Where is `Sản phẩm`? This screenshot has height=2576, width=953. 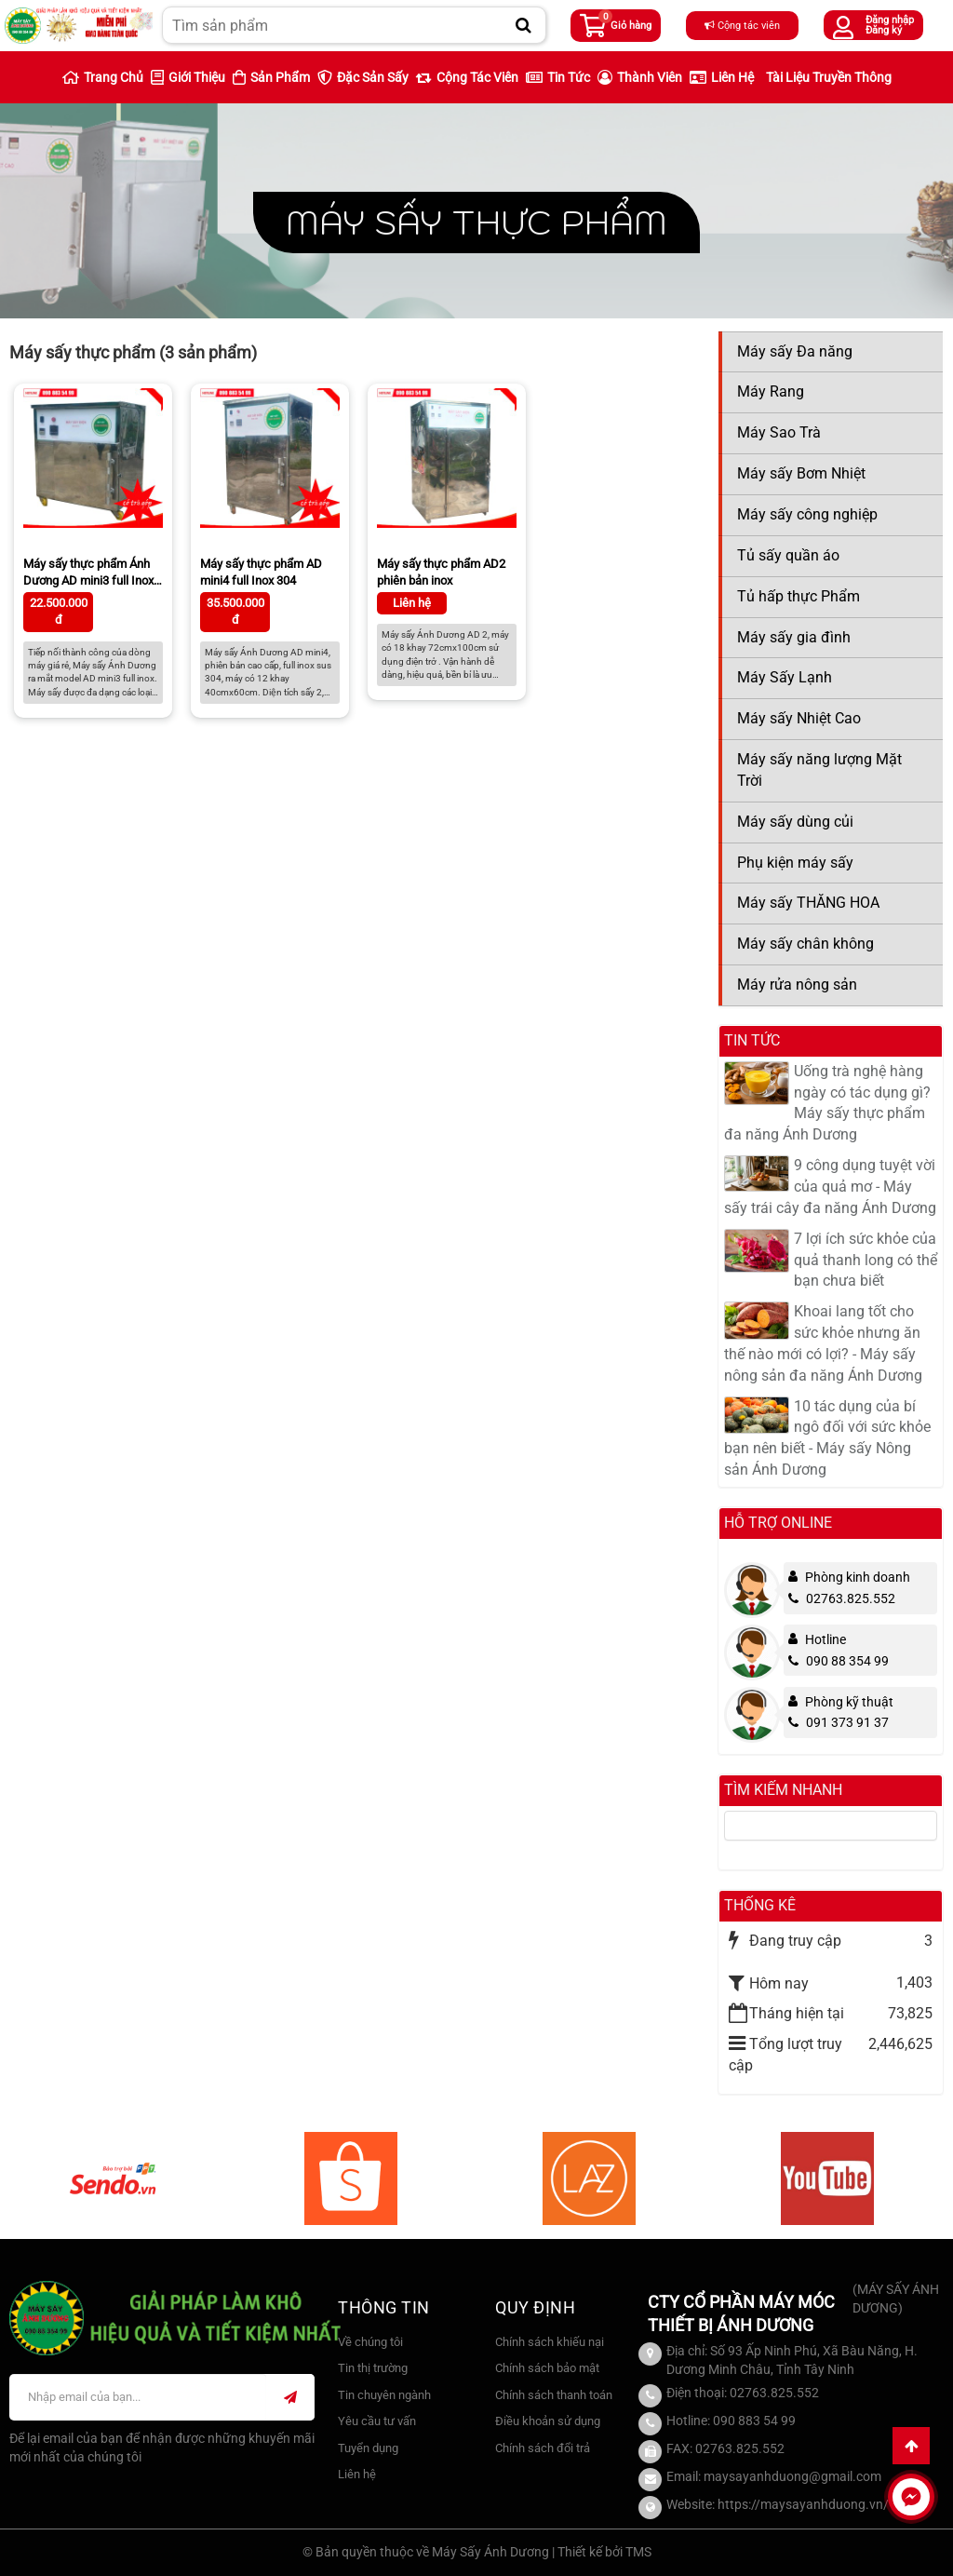 Sản phẩm is located at coordinates (271, 77).